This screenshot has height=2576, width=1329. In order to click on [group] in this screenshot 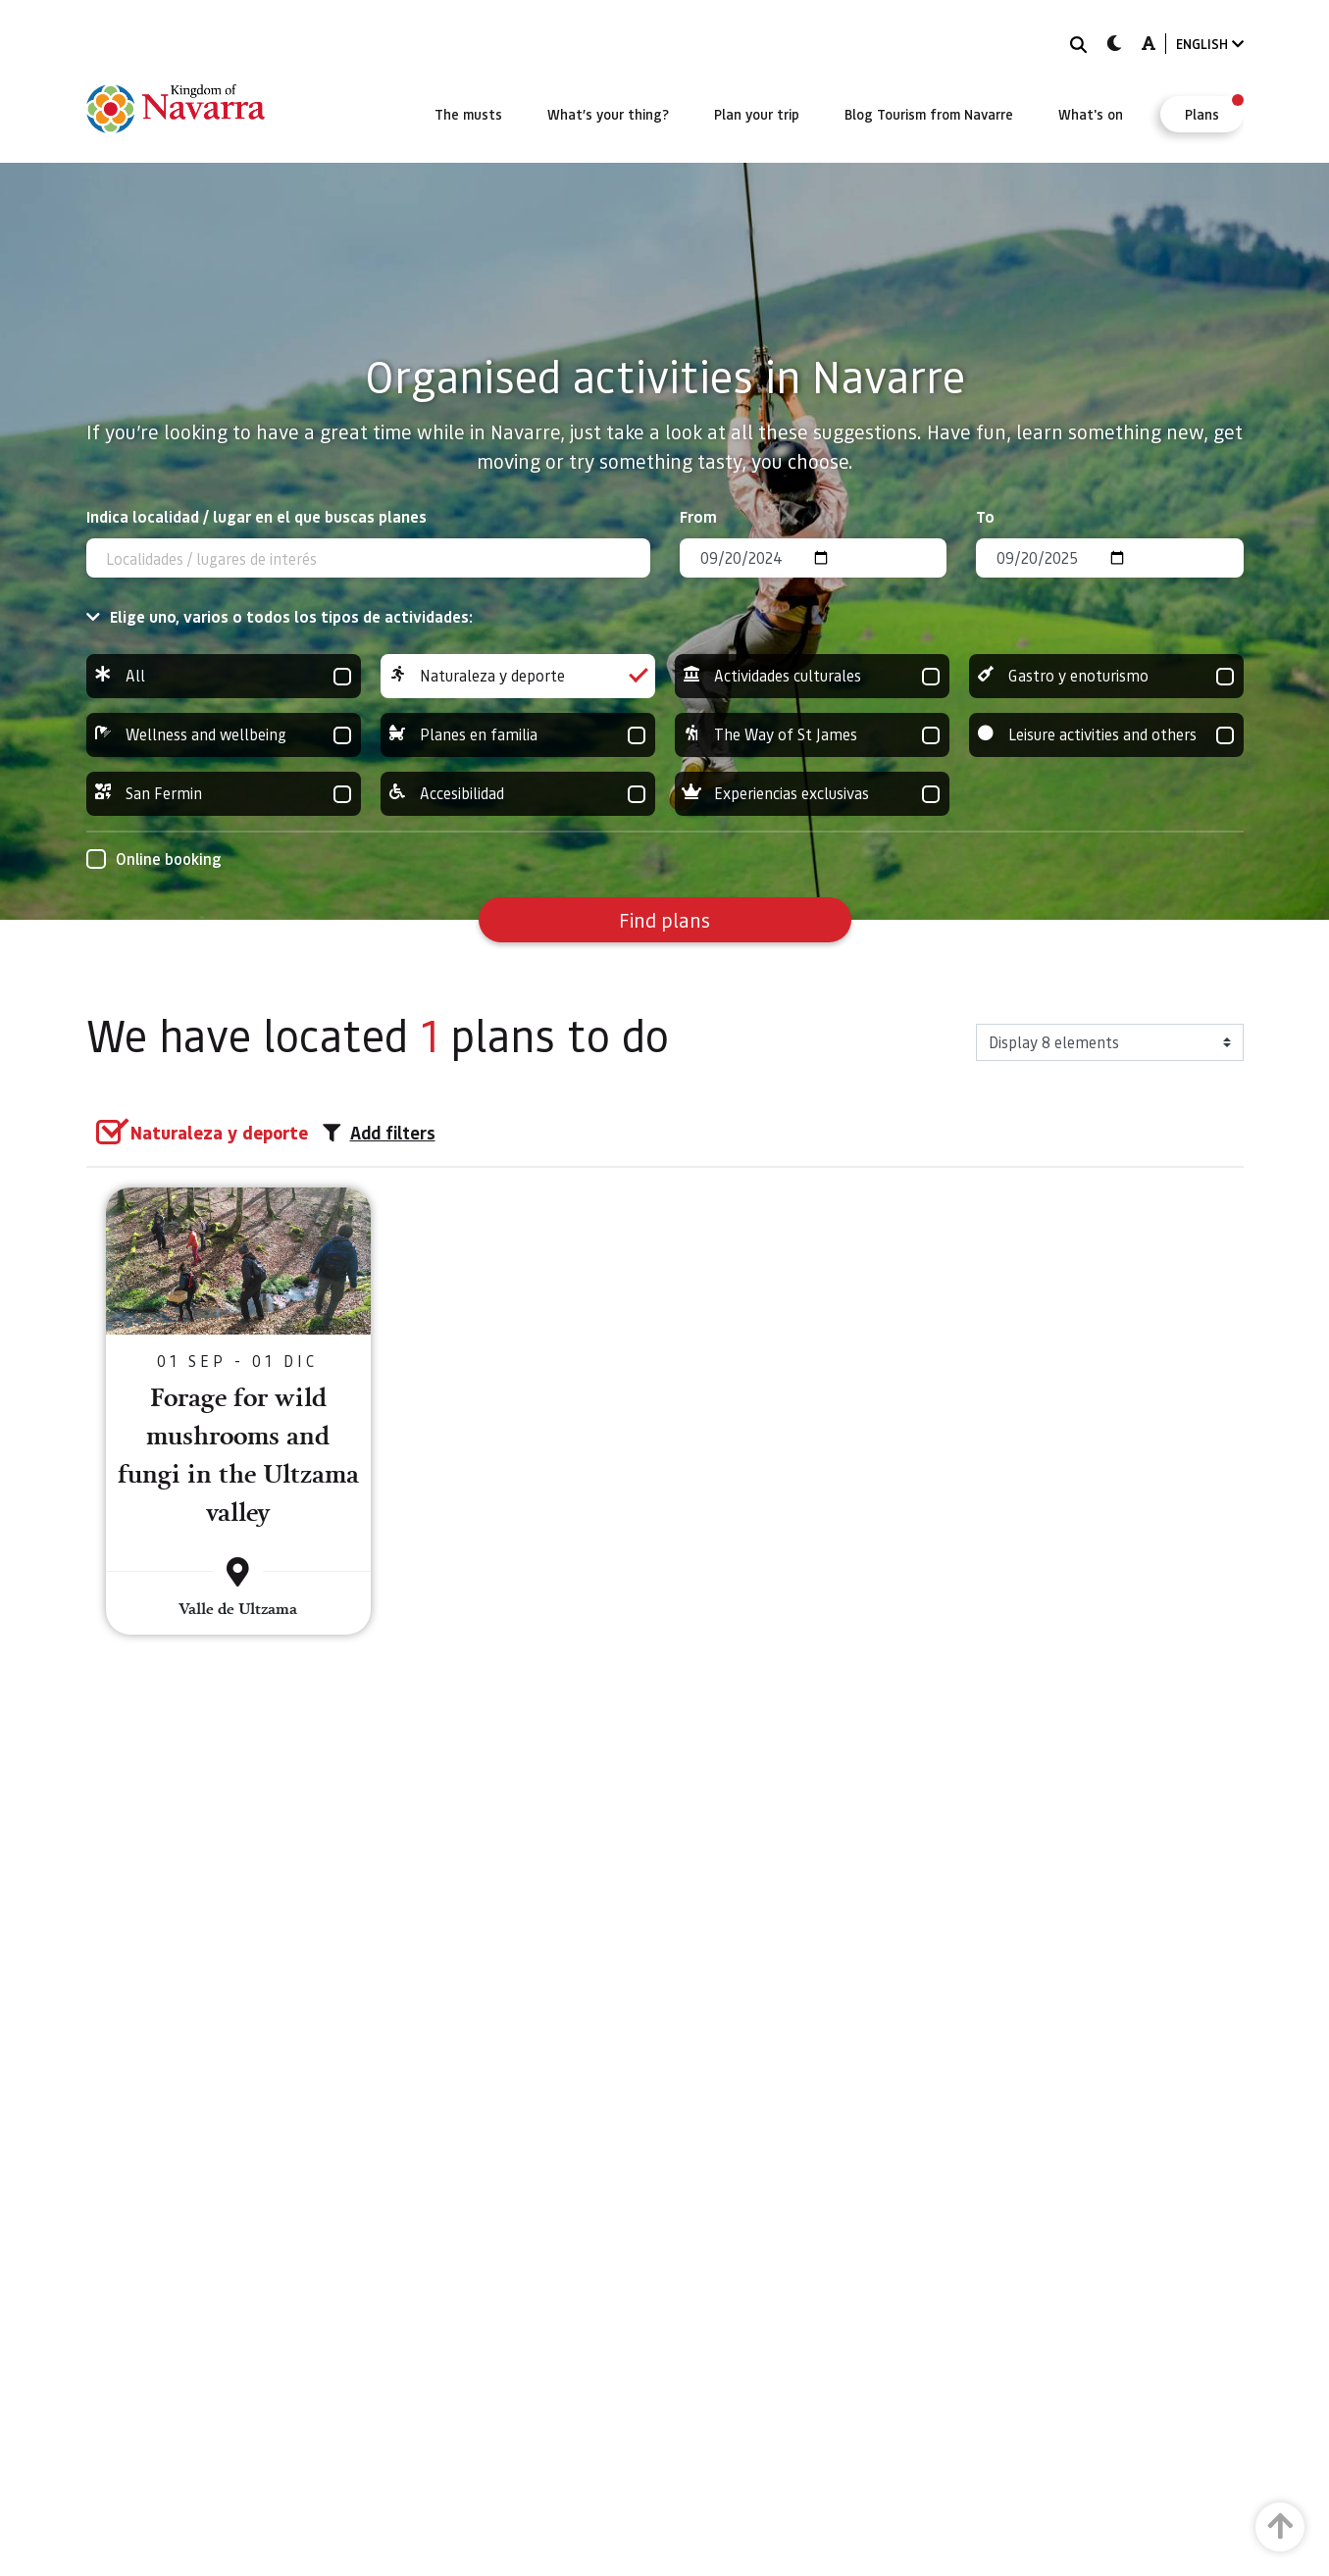, I will do `click(223, 676)`.